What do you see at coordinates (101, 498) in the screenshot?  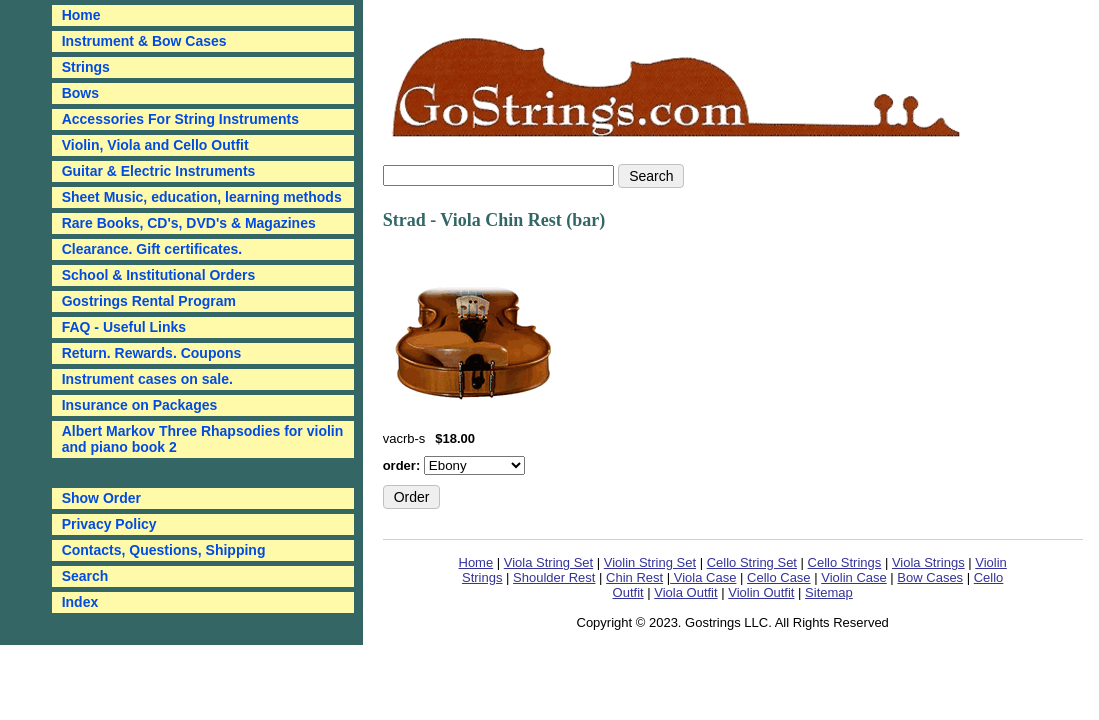 I see `Show Order` at bounding box center [101, 498].